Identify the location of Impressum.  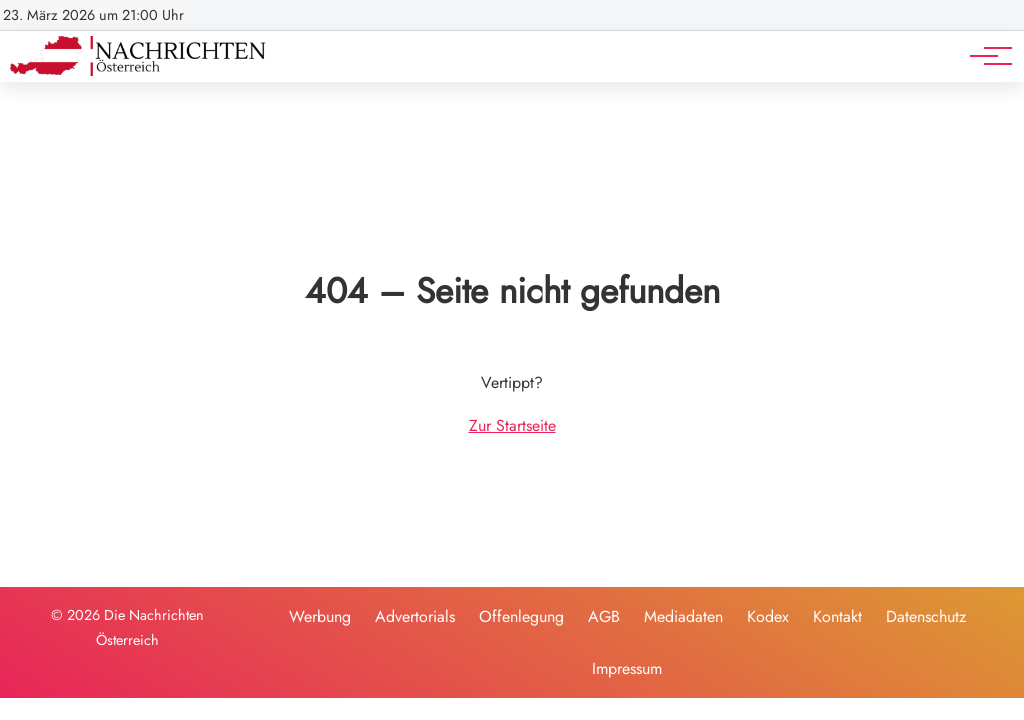
(627, 668).